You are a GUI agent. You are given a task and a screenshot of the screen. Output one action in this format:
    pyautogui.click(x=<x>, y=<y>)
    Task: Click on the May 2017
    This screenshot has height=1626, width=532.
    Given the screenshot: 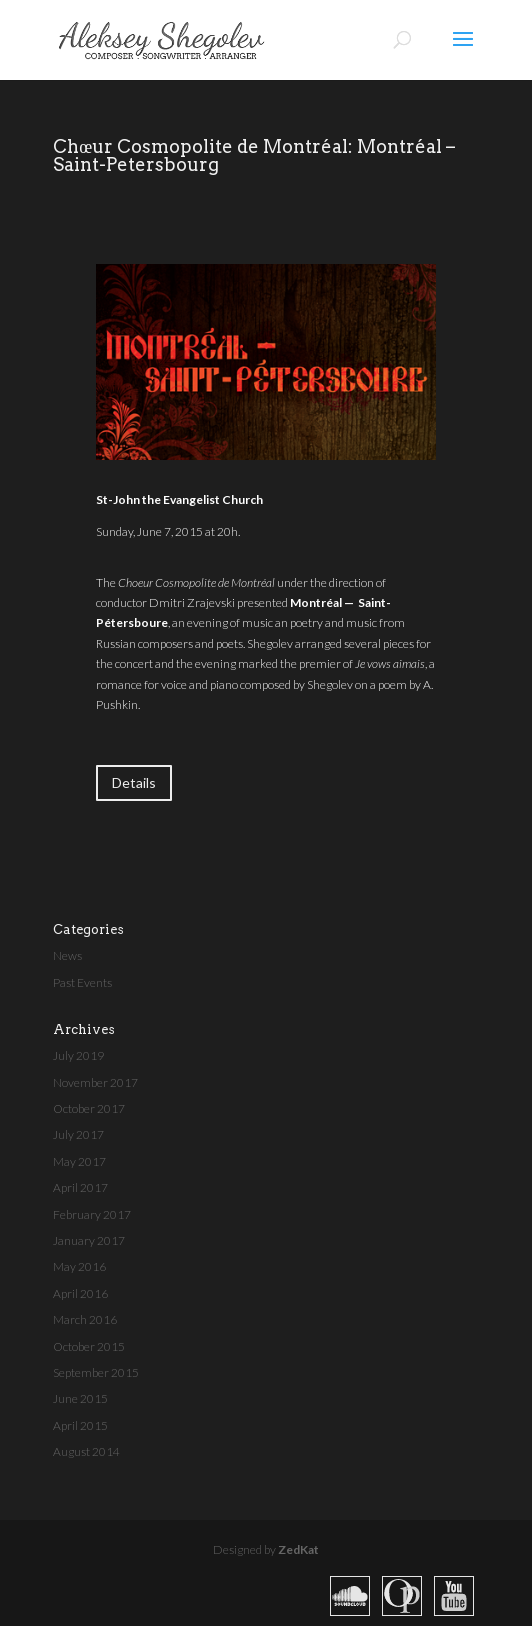 What is the action you would take?
    pyautogui.click(x=79, y=1161)
    